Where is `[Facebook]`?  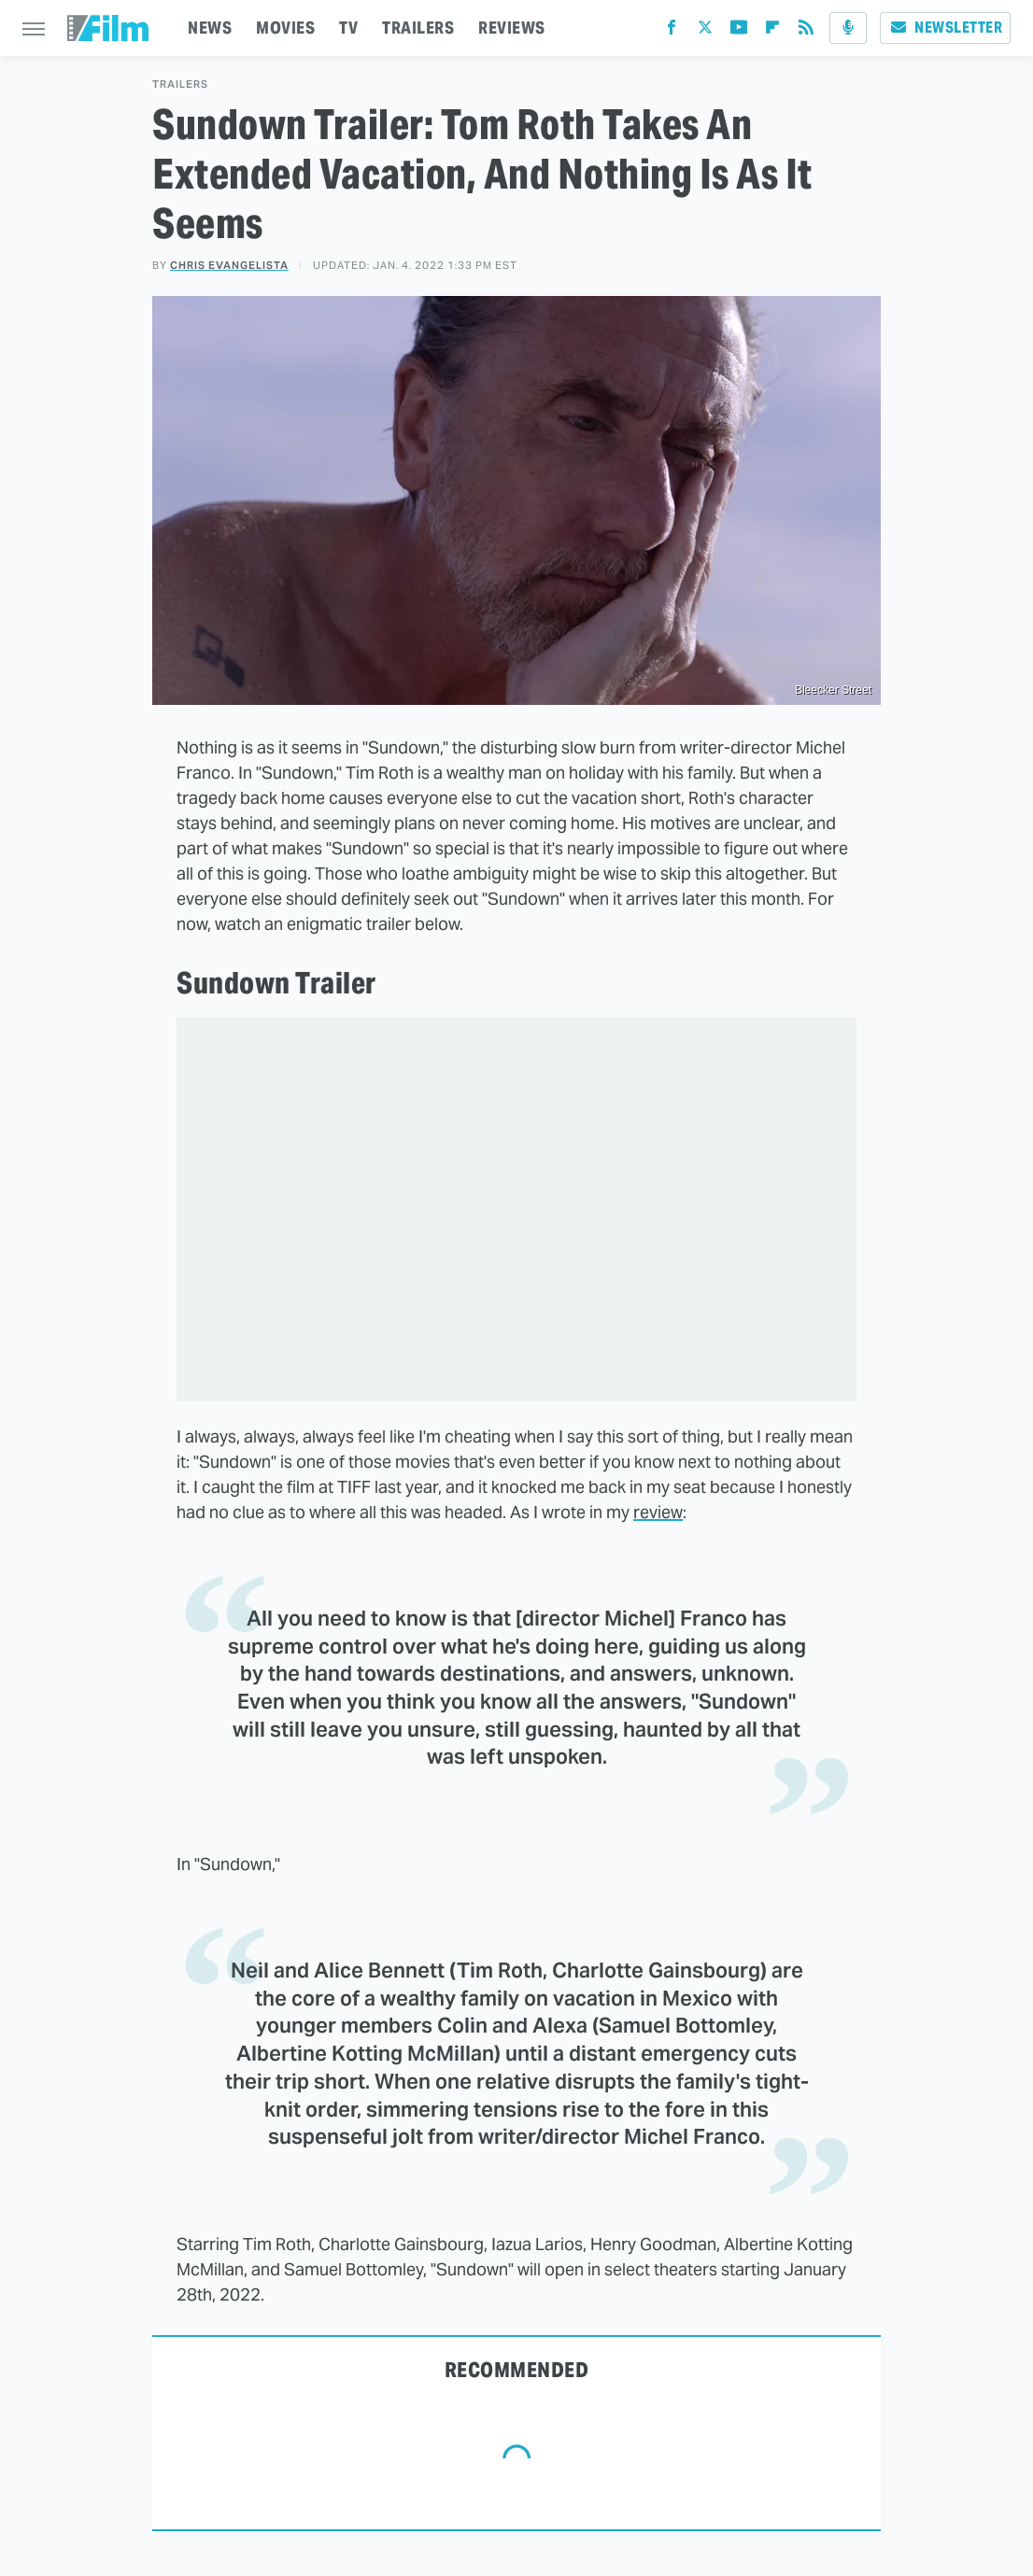
[Facebook] is located at coordinates (671, 31).